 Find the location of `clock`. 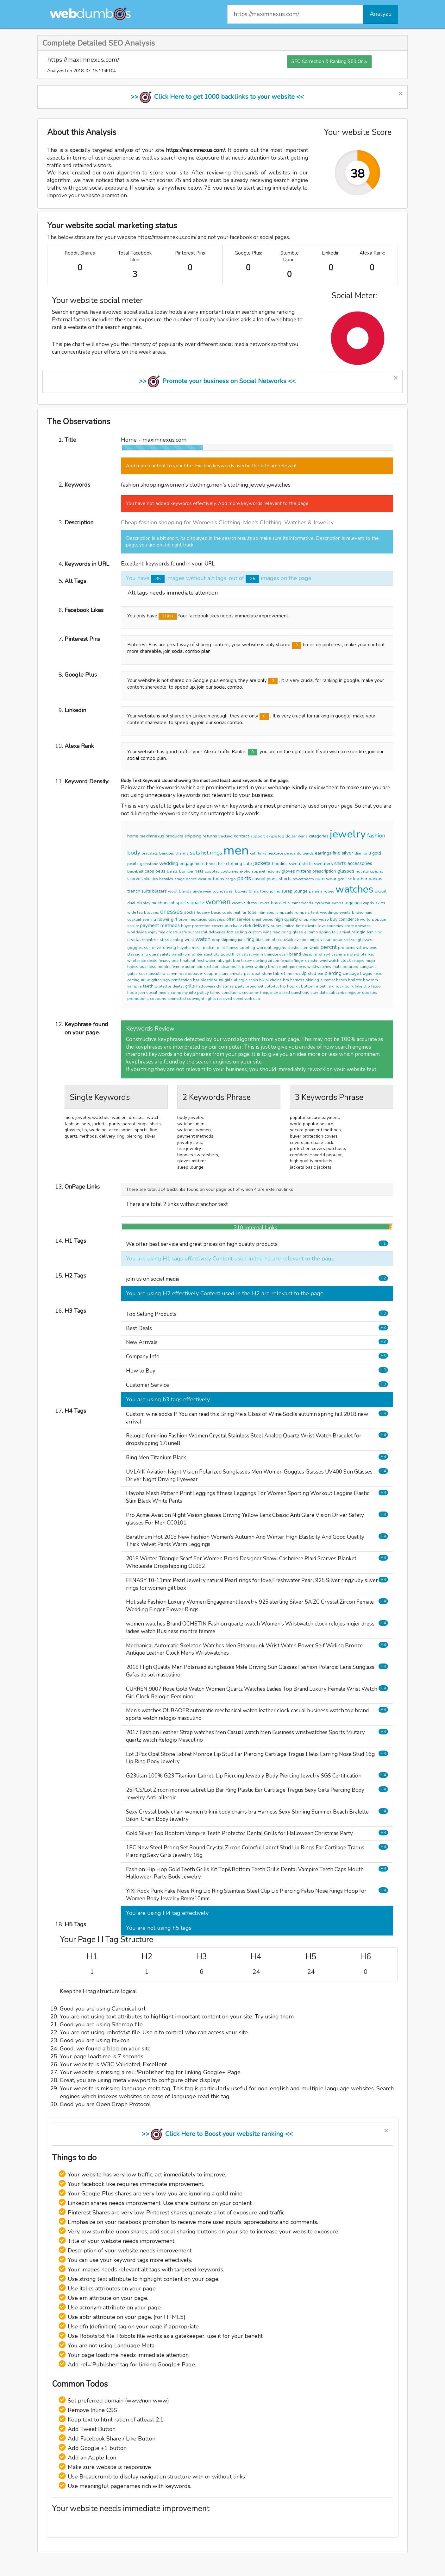

clock is located at coordinates (346, 960).